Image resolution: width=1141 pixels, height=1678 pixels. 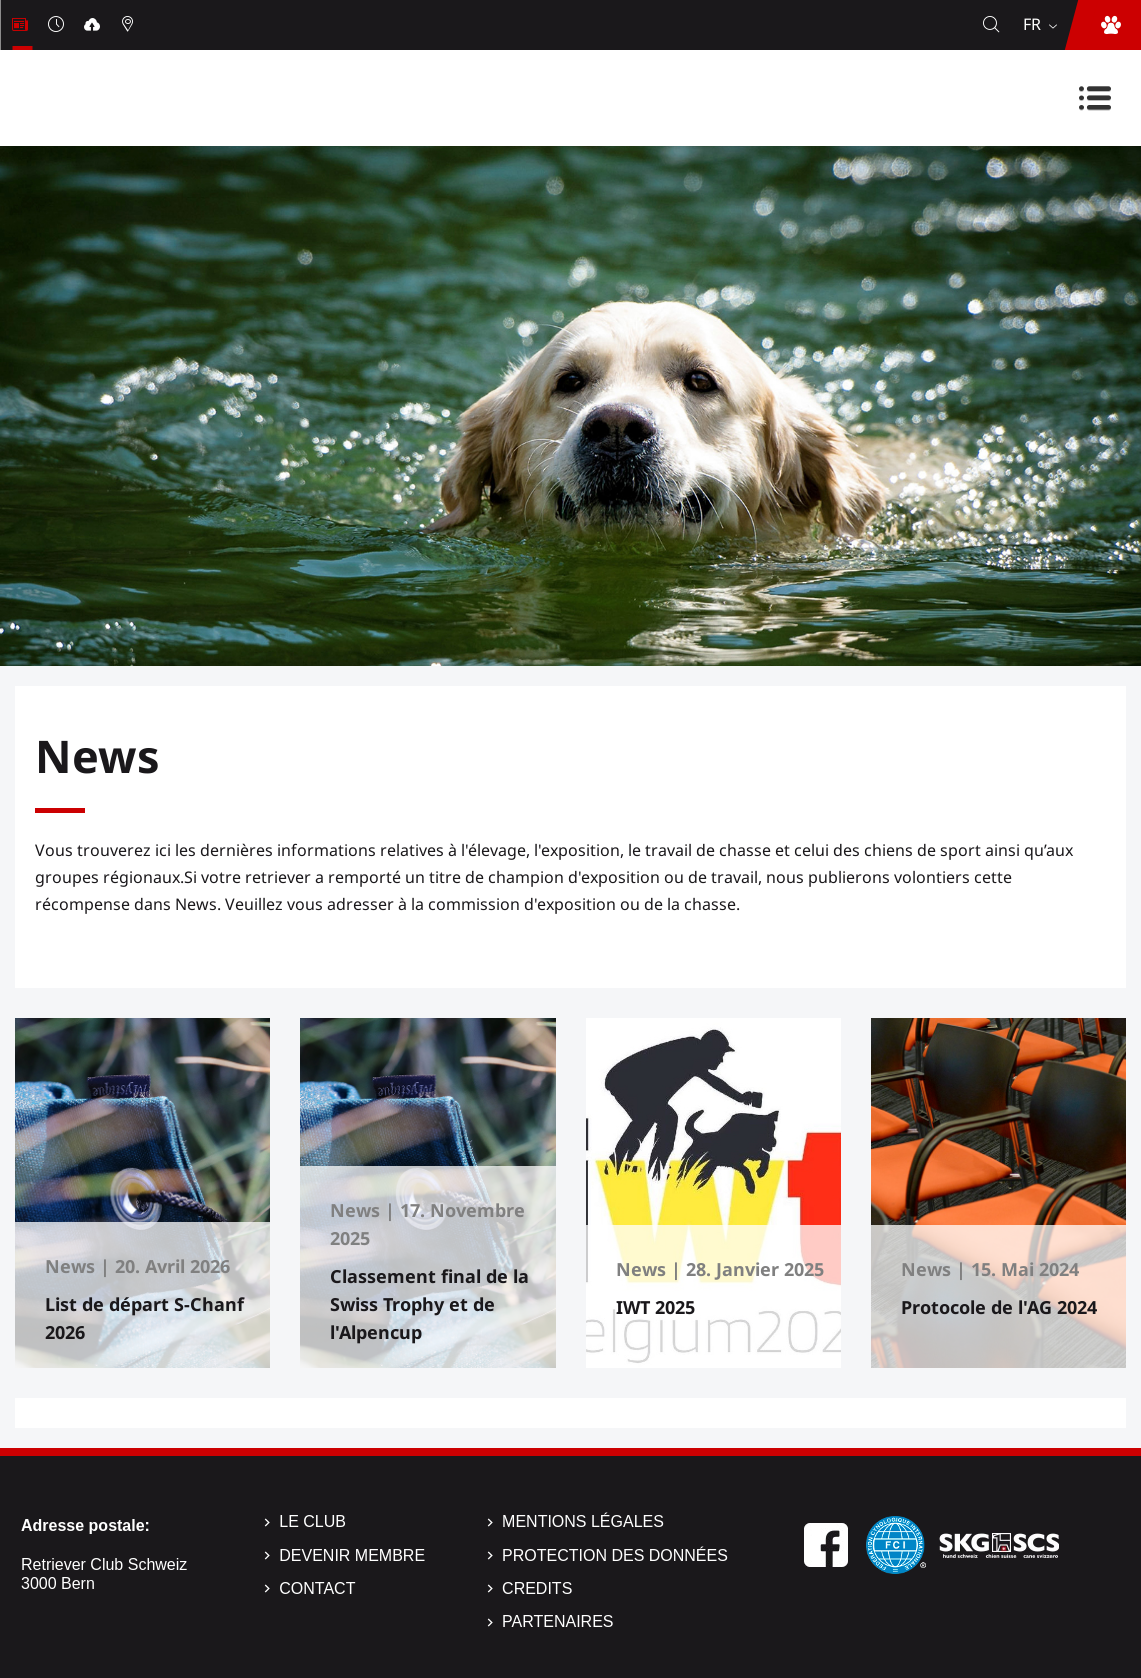 I want to click on Contact, so click(x=317, y=1588).